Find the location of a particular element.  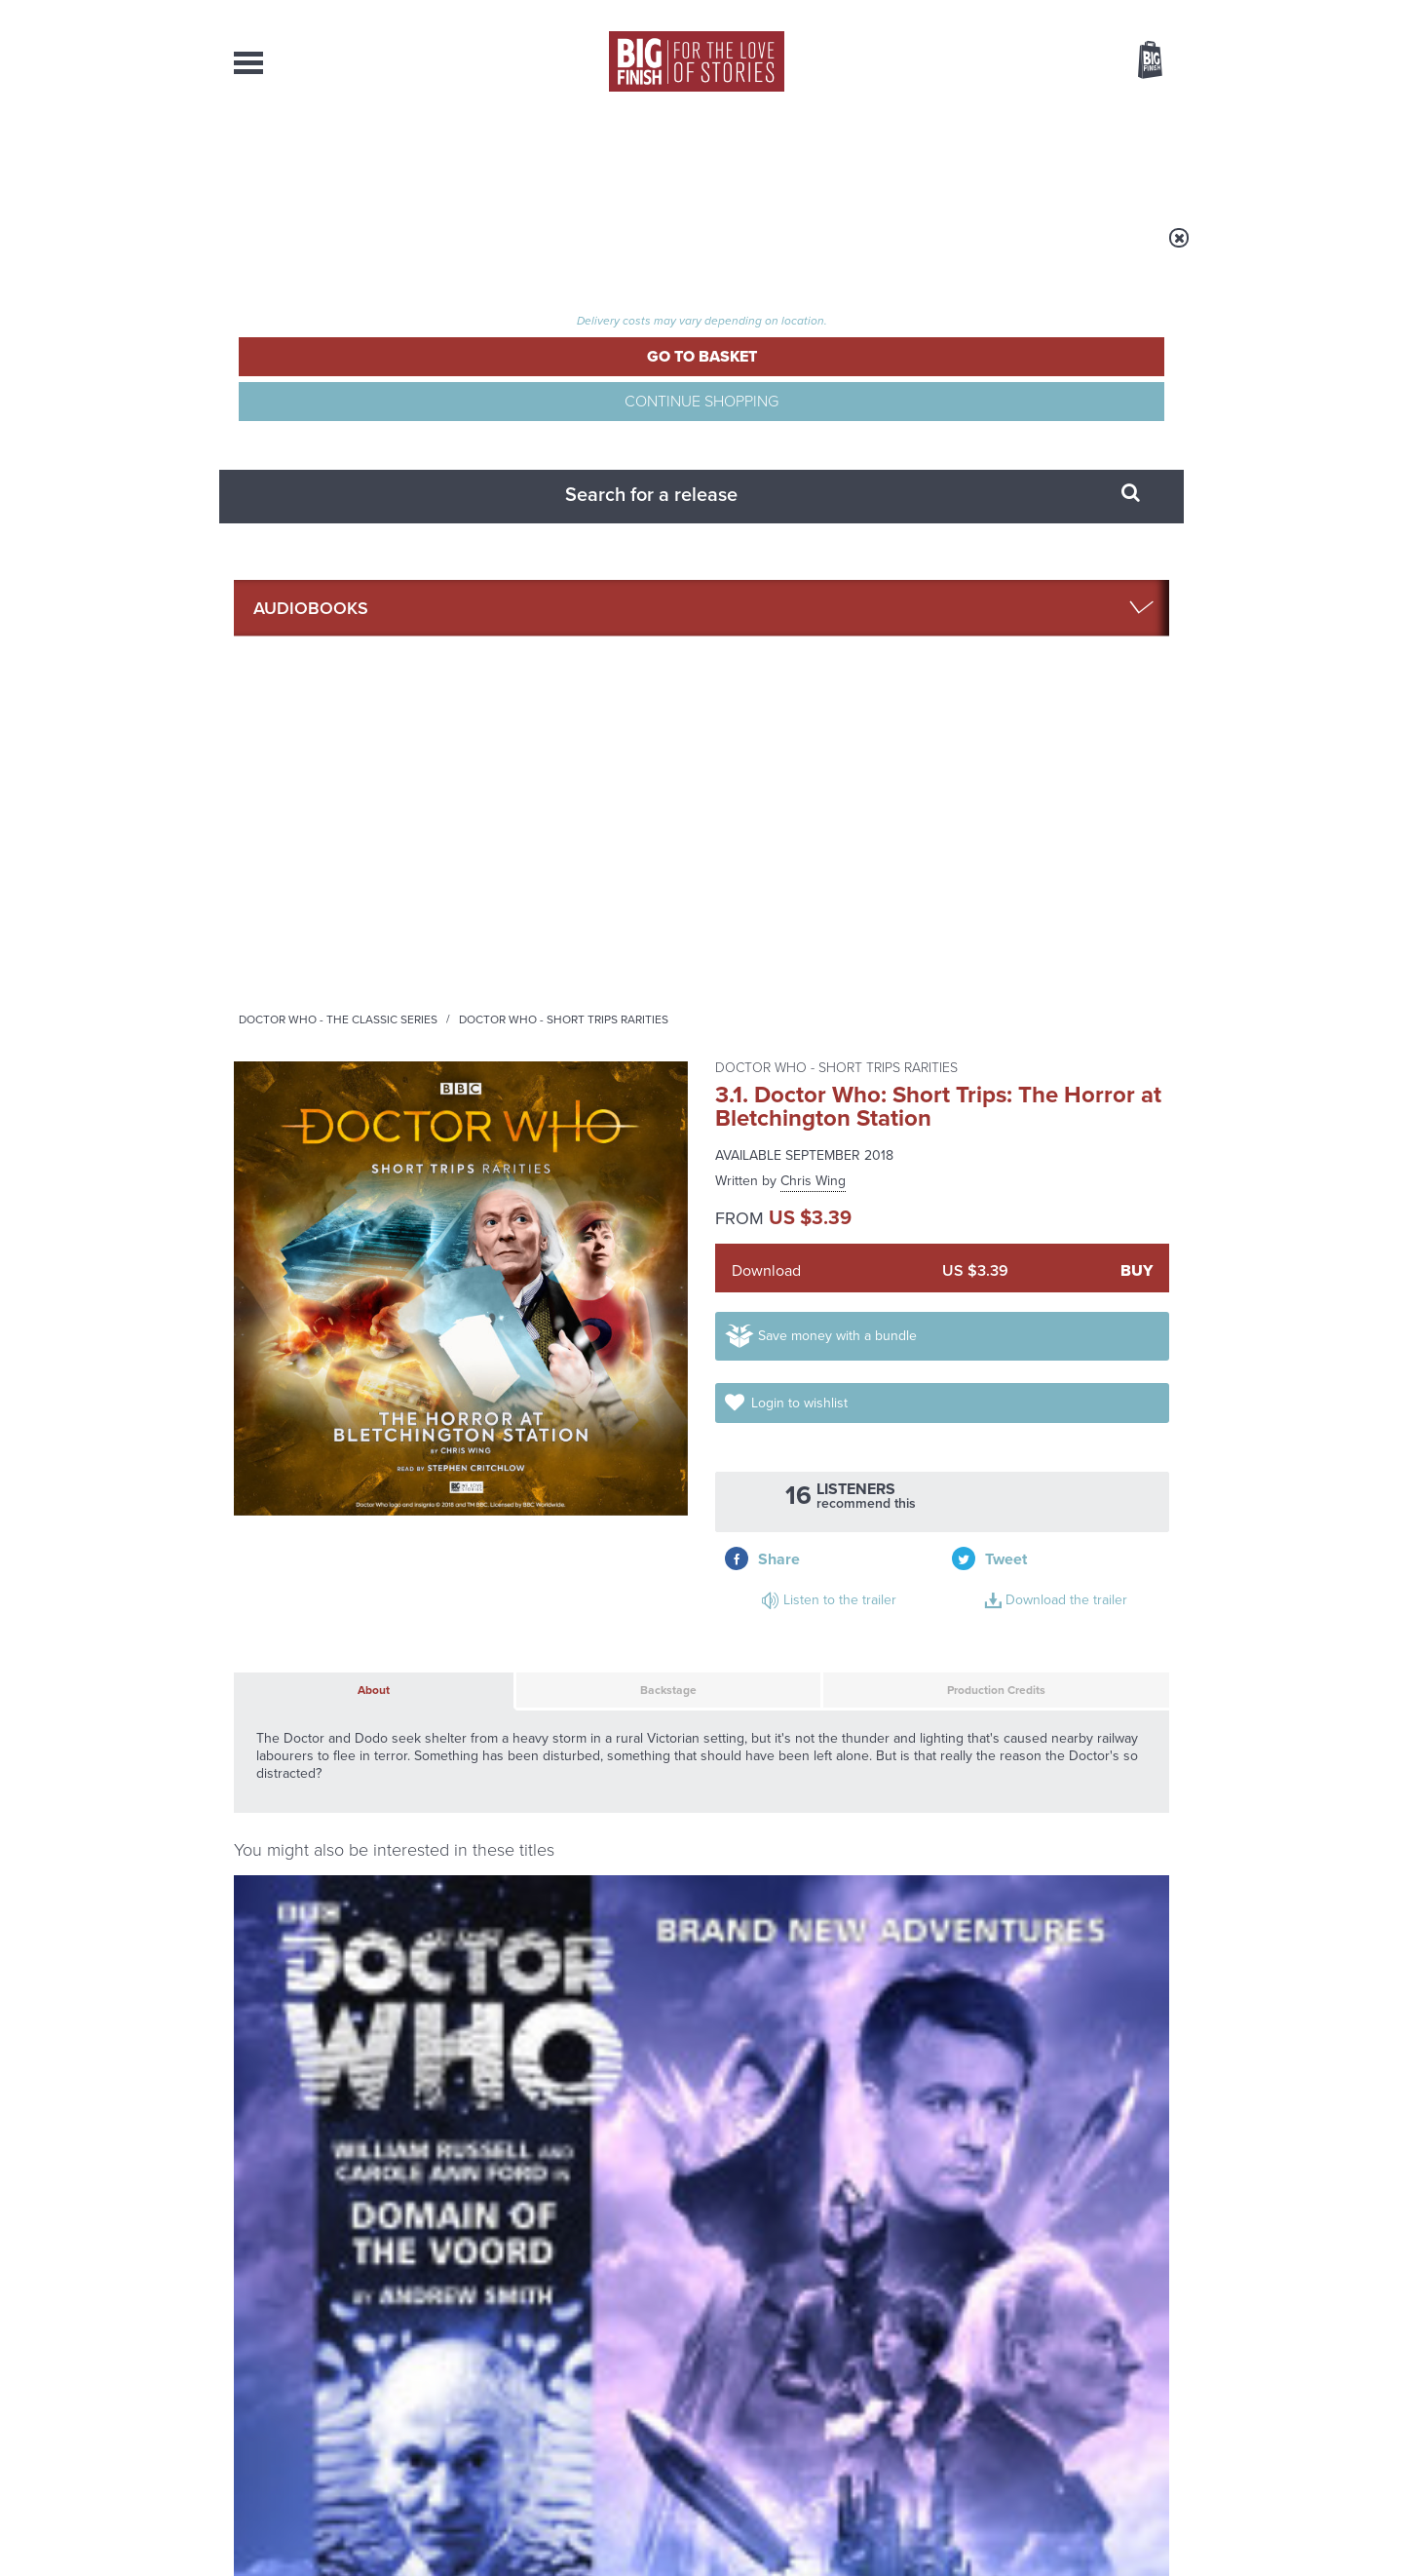

[combobox] is located at coordinates (992, 112).